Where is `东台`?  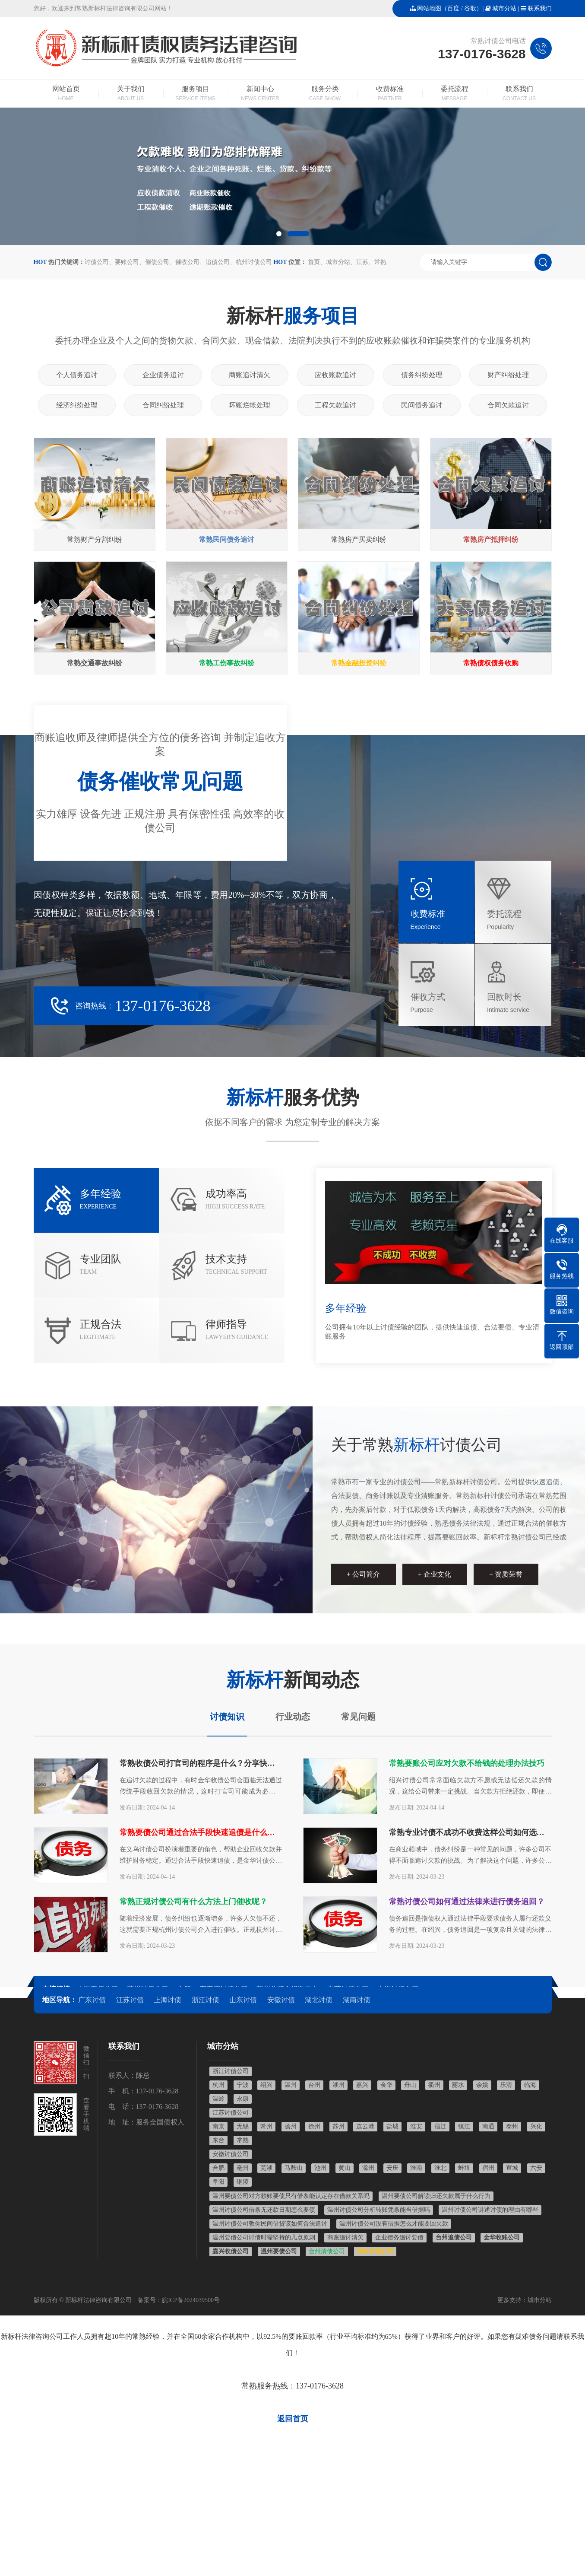
东台 is located at coordinates (218, 2140).